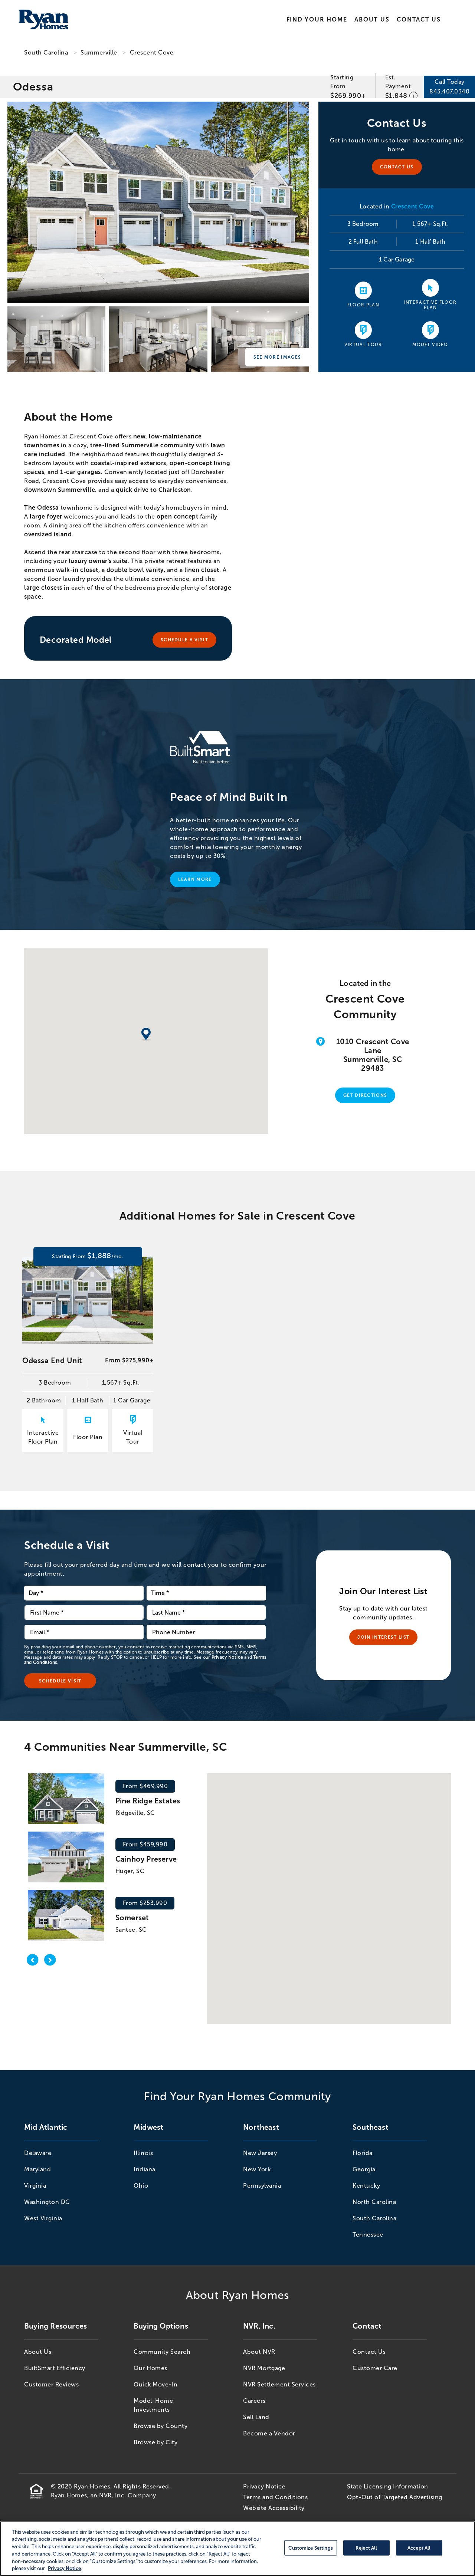  Describe the element at coordinates (275, 2497) in the screenshot. I see `Terms and Conditions` at that location.